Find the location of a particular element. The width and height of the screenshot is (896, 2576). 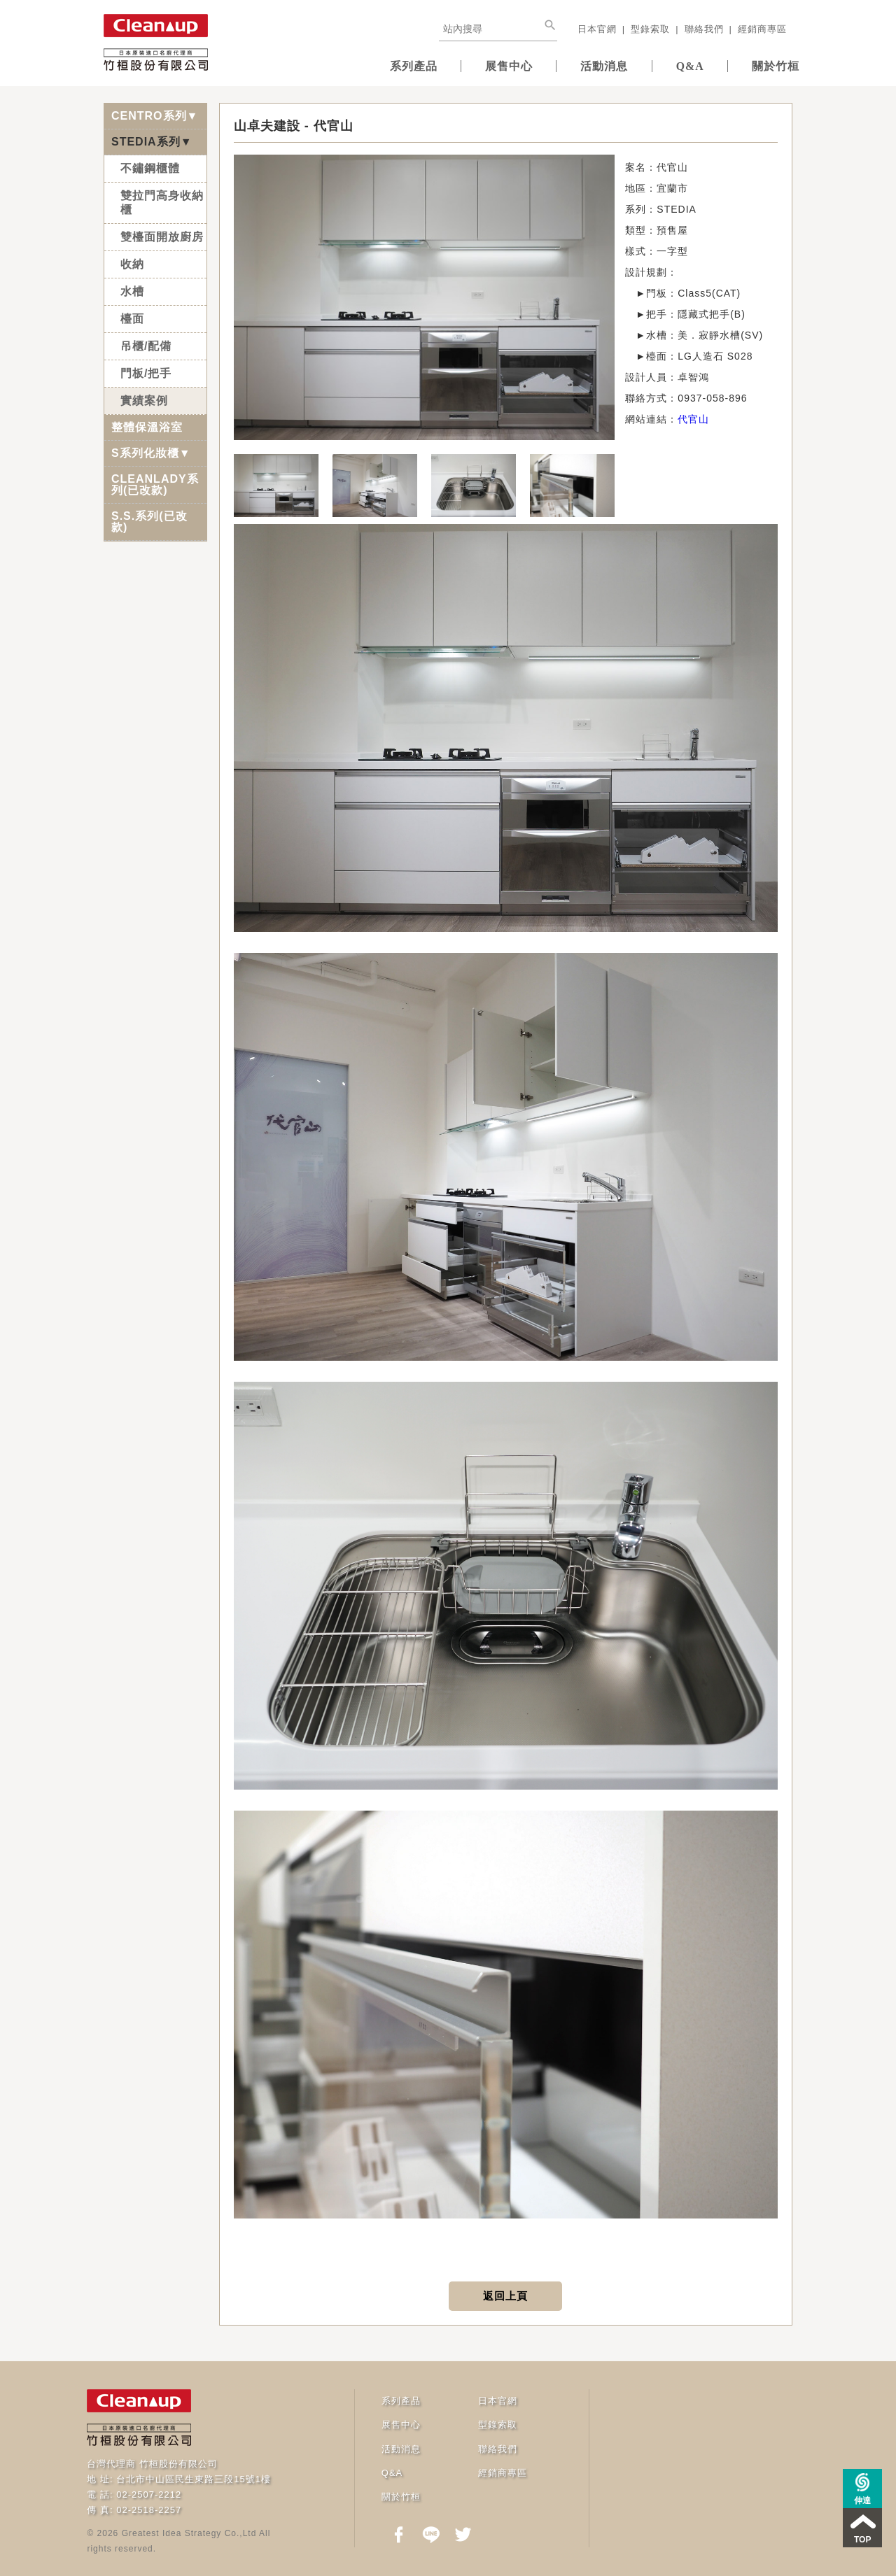

CLEANLADY系列(已改款) is located at coordinates (155, 483).